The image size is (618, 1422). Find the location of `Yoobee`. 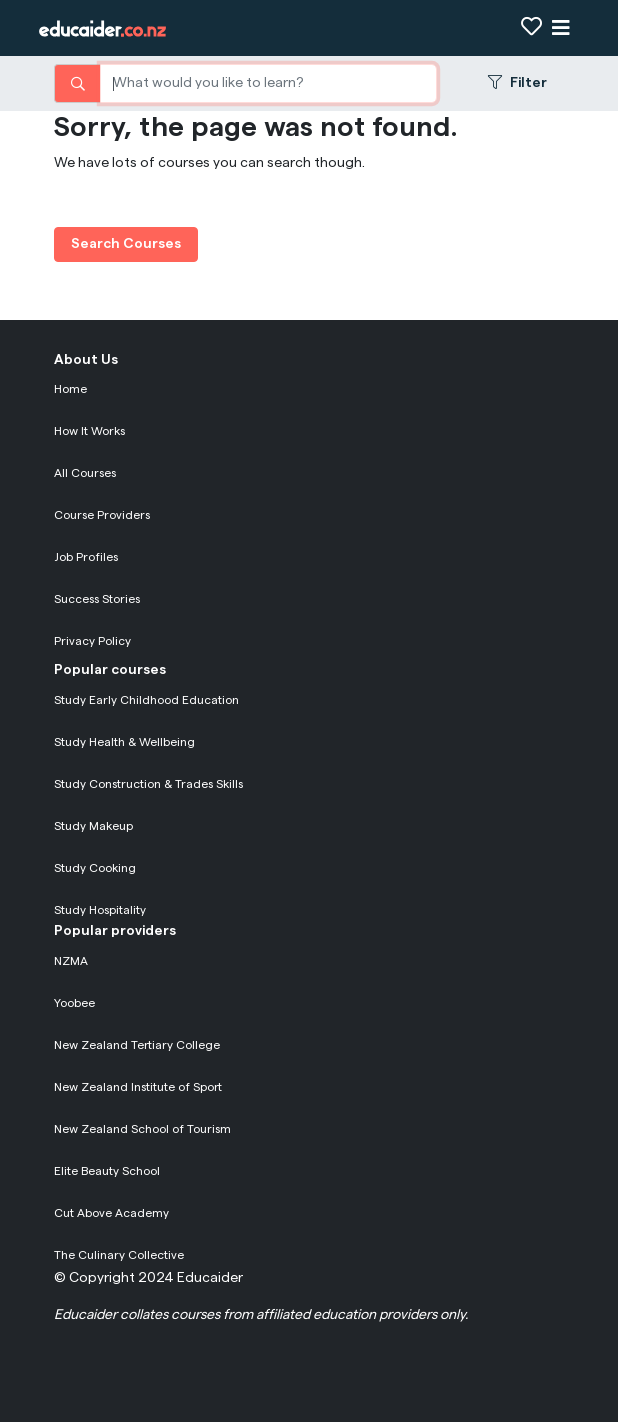

Yoobee is located at coordinates (74, 1003).